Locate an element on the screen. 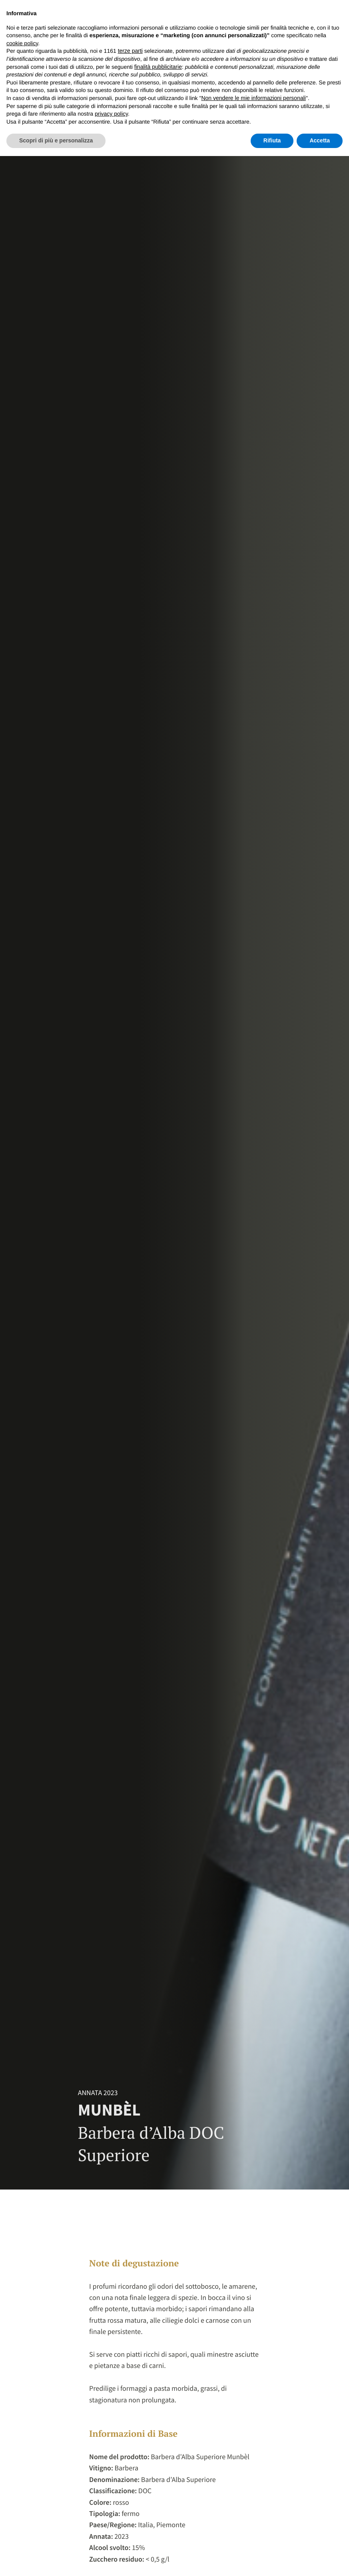 The height and width of the screenshot is (2576, 349). cookie policy [button] is located at coordinates (22, 43).